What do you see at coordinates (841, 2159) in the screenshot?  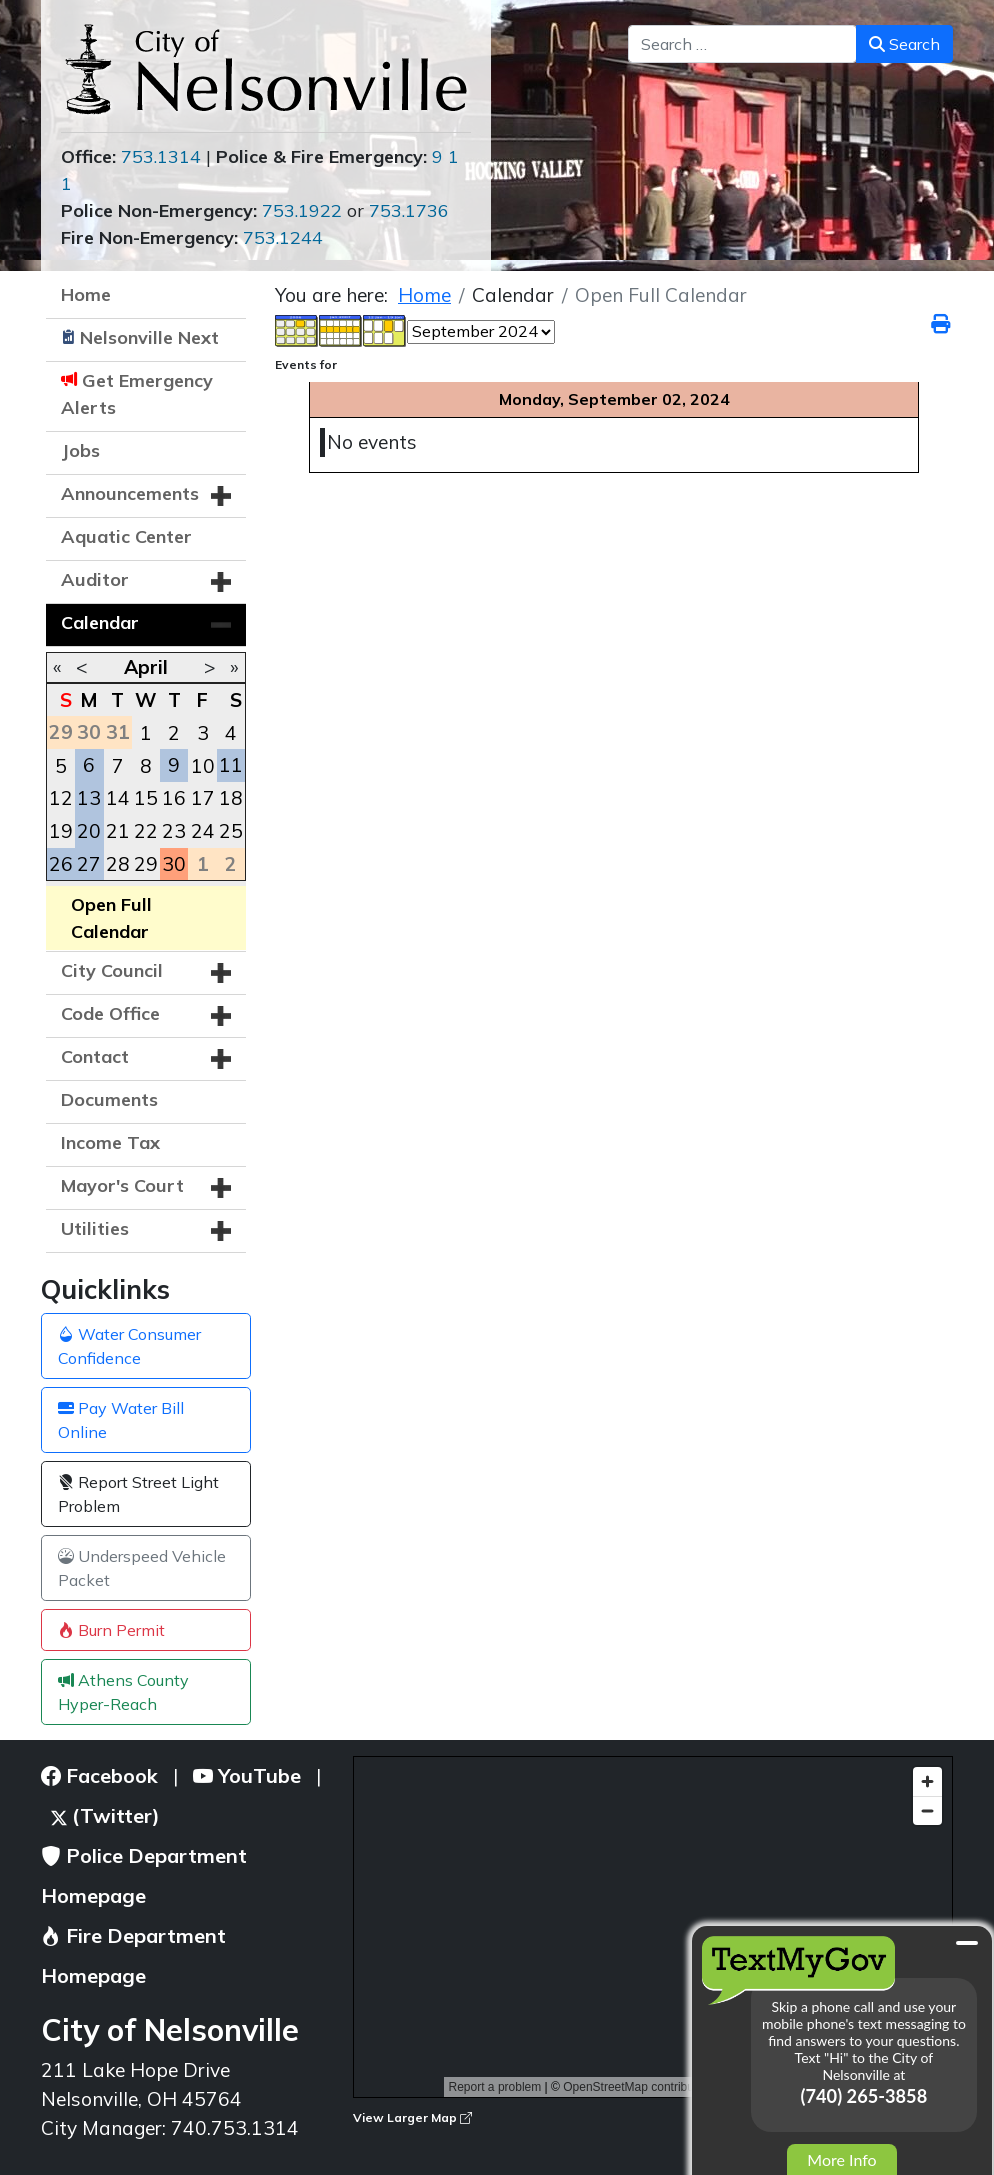 I see `More Info` at bounding box center [841, 2159].